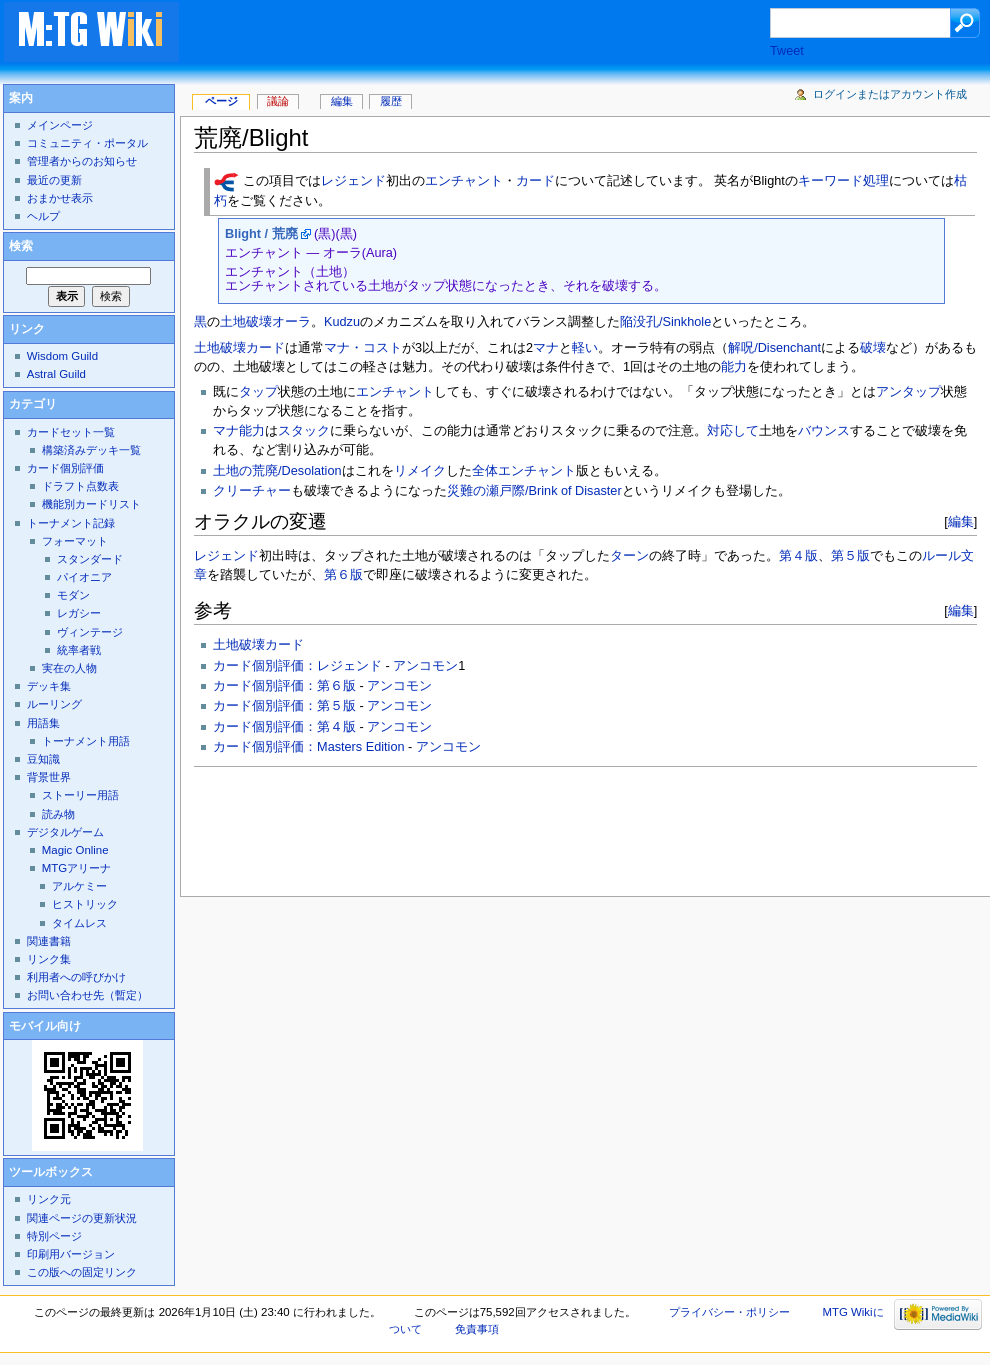 This screenshot has width=990, height=1365. I want to click on カード個別評価, so click(65, 468).